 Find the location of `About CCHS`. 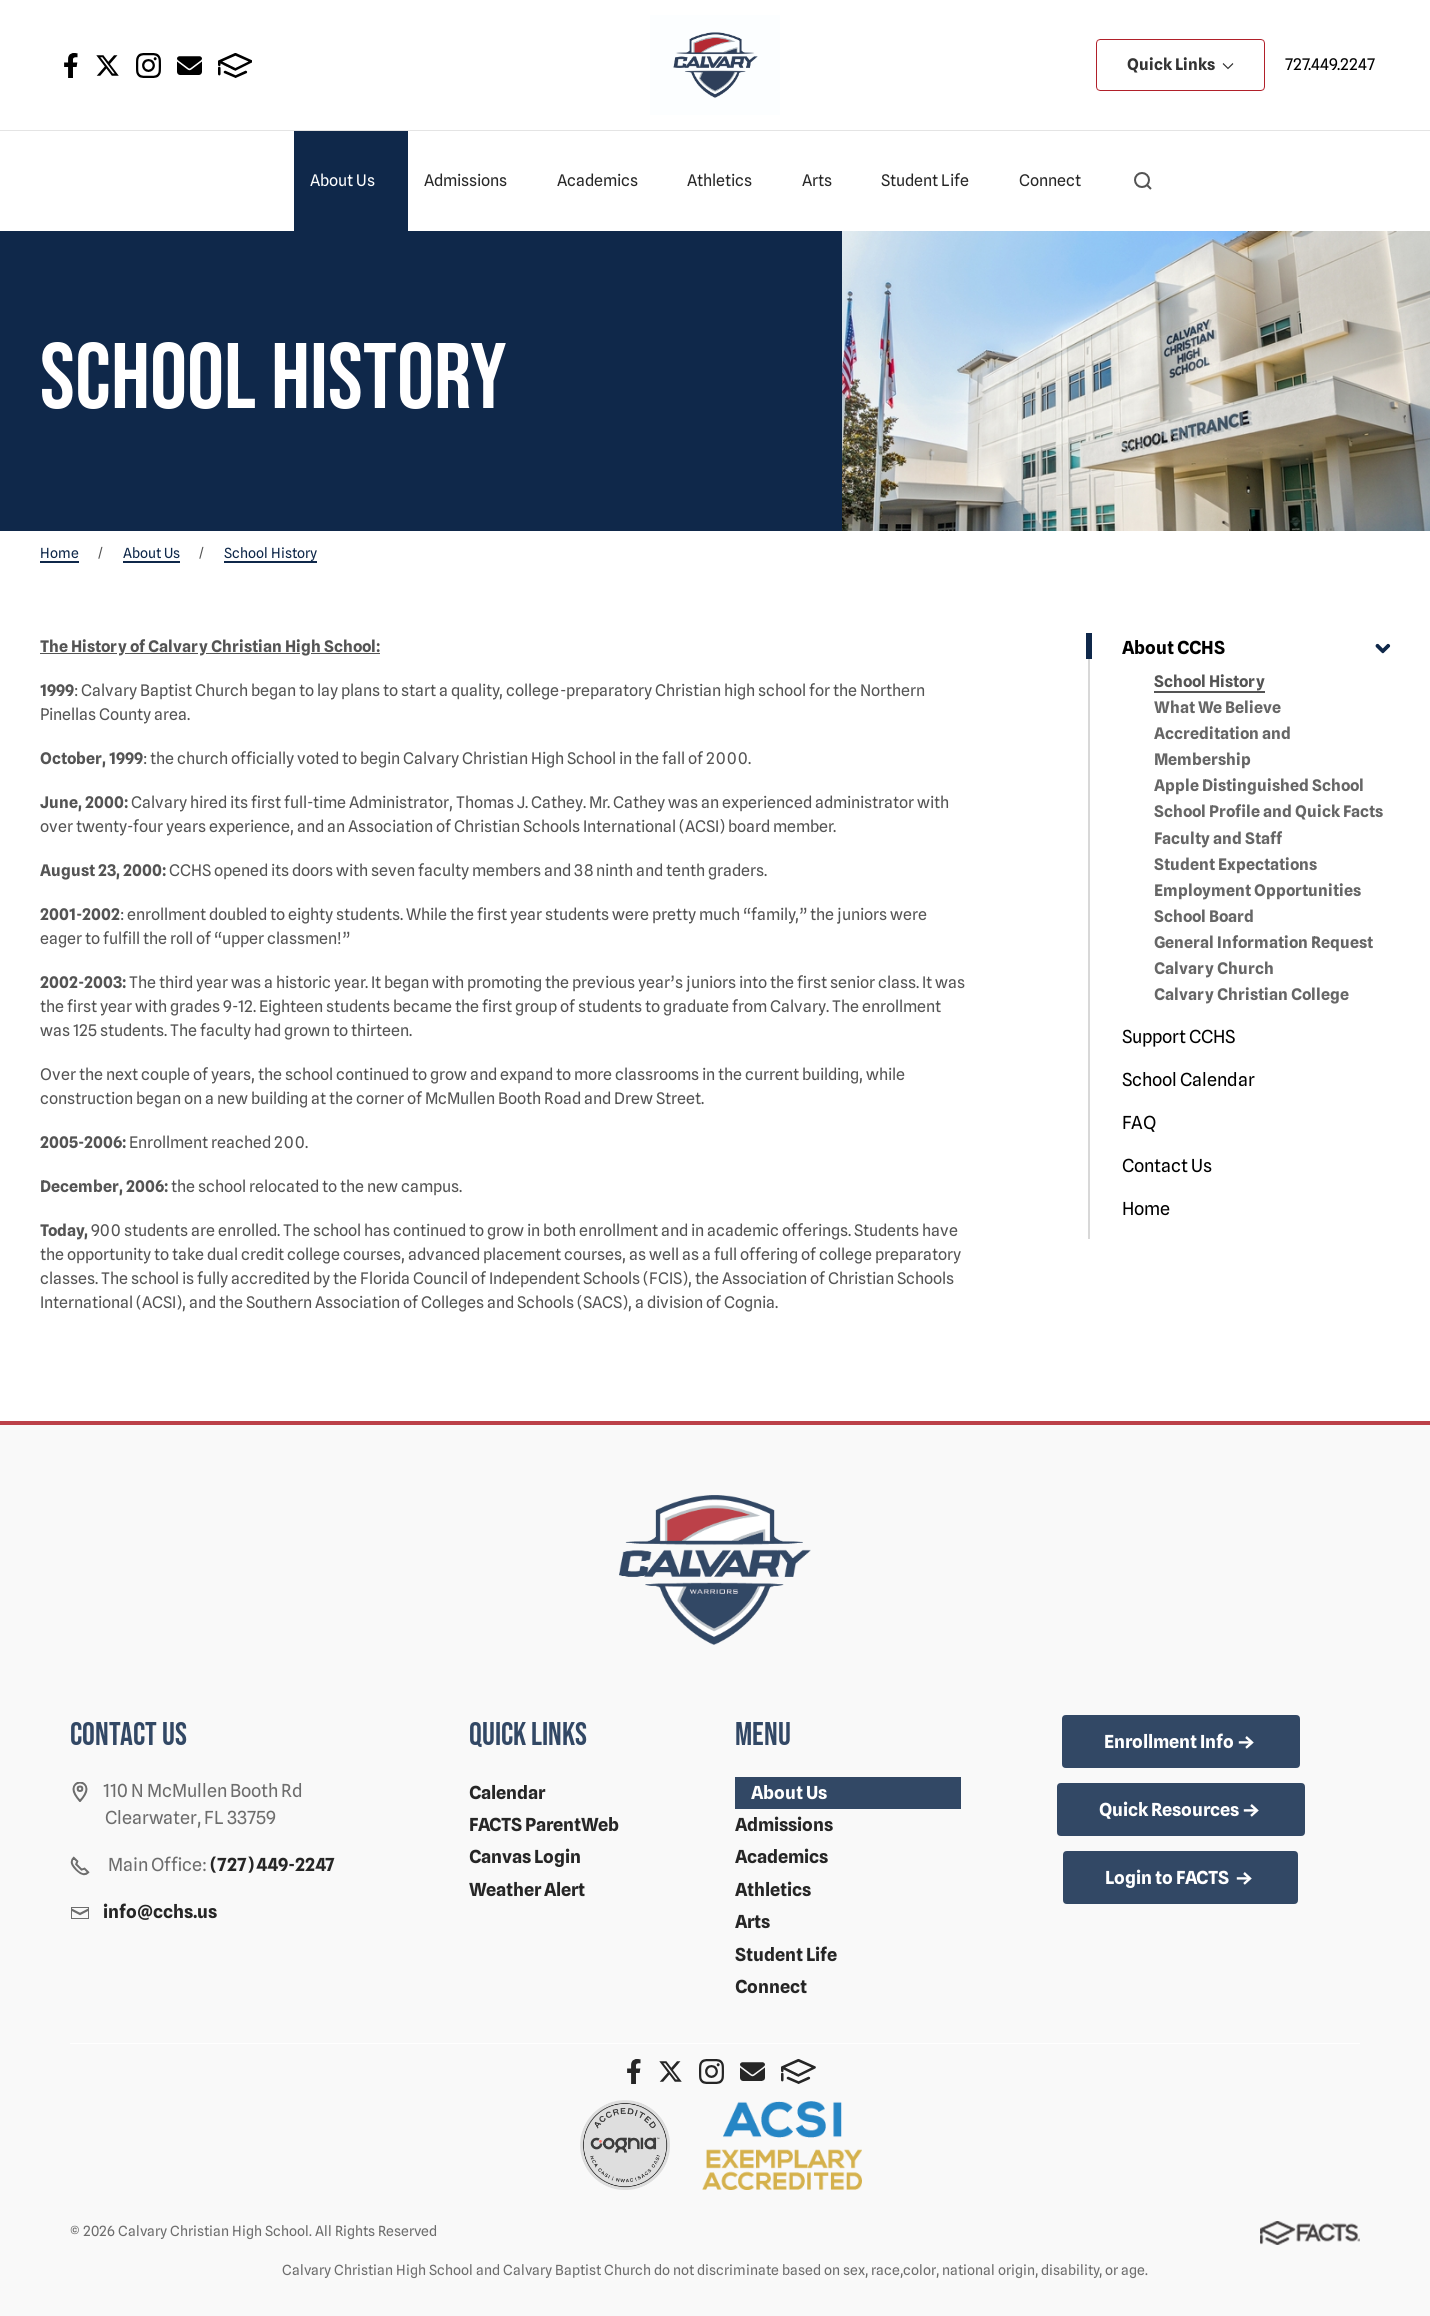

About CCHS is located at coordinates (1173, 647).